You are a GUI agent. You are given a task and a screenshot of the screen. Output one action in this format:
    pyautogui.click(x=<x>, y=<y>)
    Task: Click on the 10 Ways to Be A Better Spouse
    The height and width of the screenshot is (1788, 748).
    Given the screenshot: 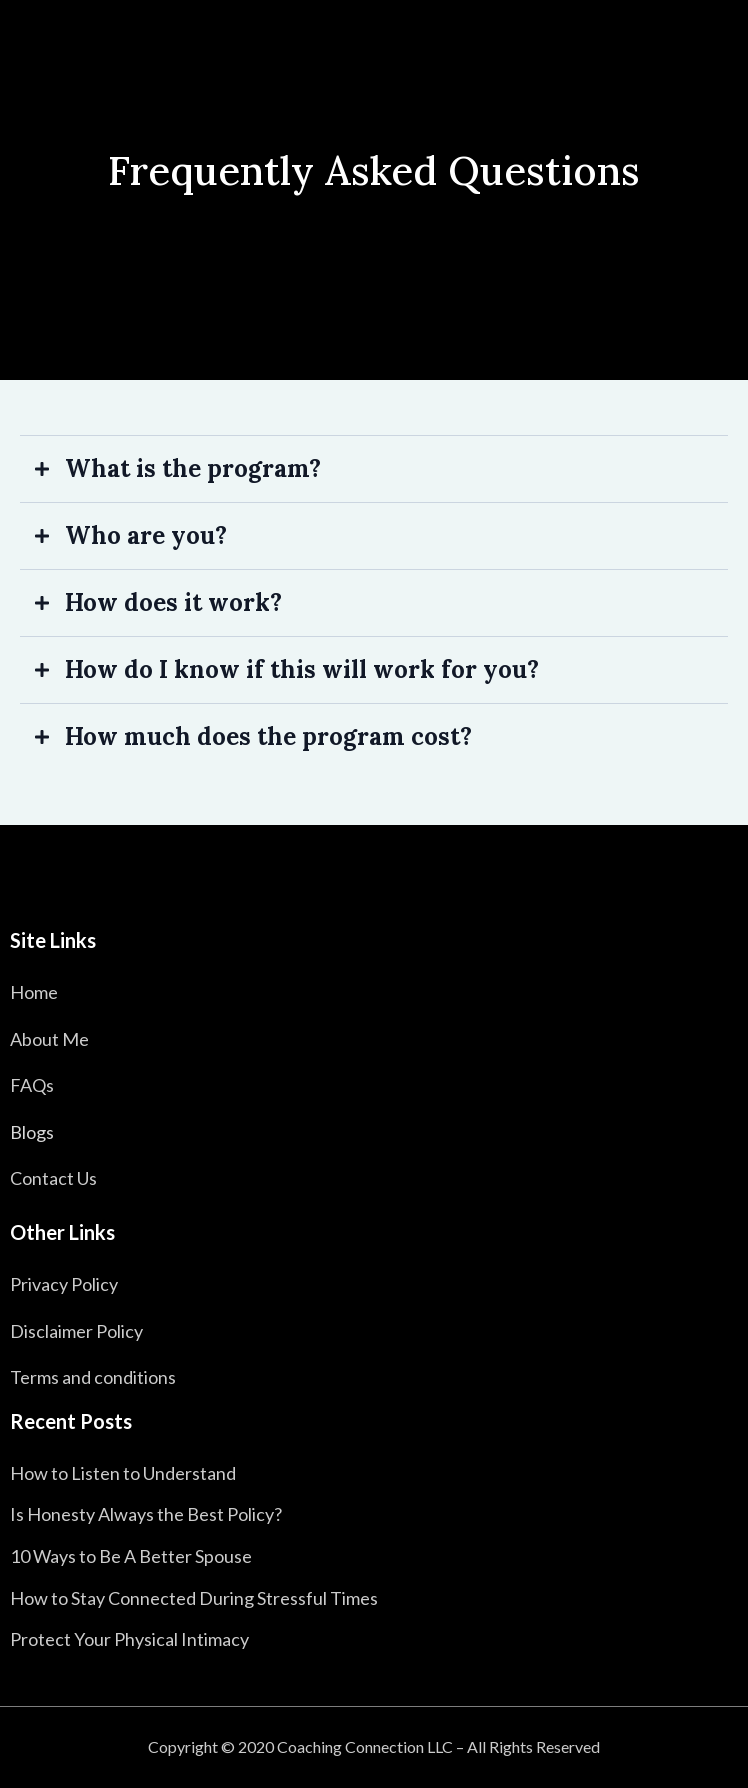 What is the action you would take?
    pyautogui.click(x=131, y=1556)
    